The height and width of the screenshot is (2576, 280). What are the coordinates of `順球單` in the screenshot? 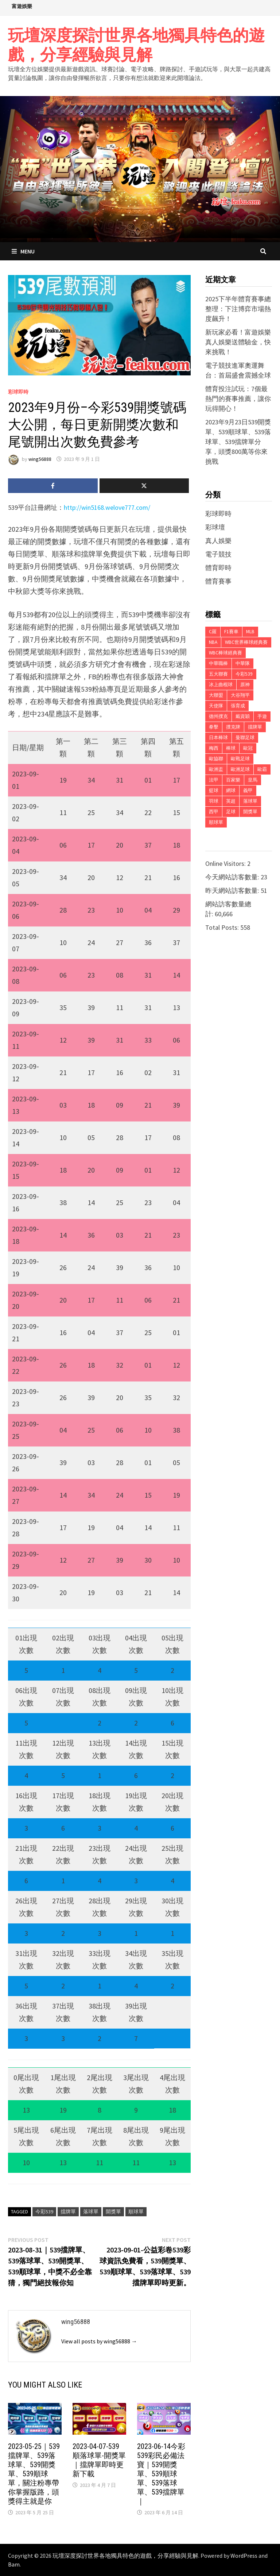 It's located at (136, 2211).